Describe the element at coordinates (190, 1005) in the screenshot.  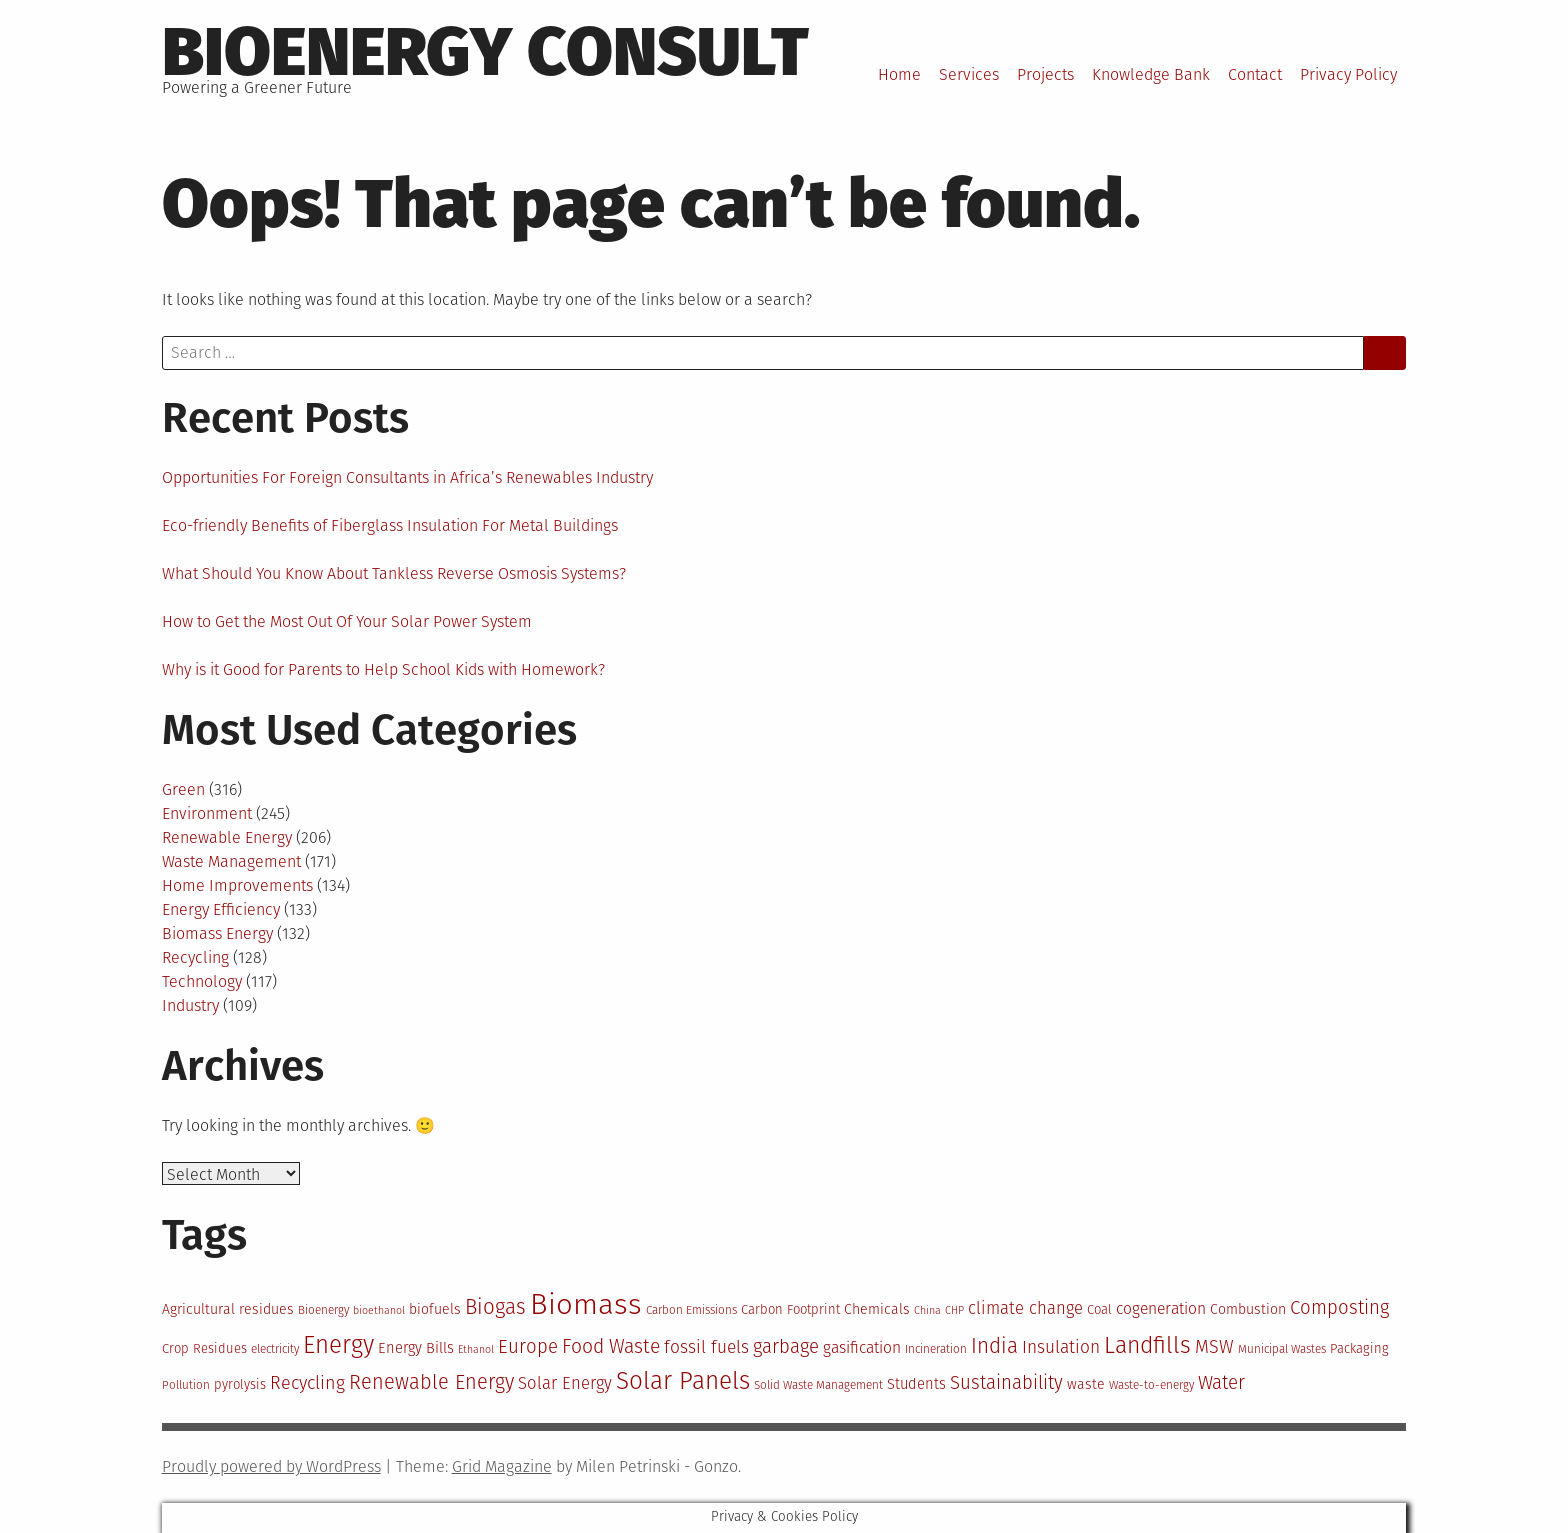
I see `Industry` at that location.